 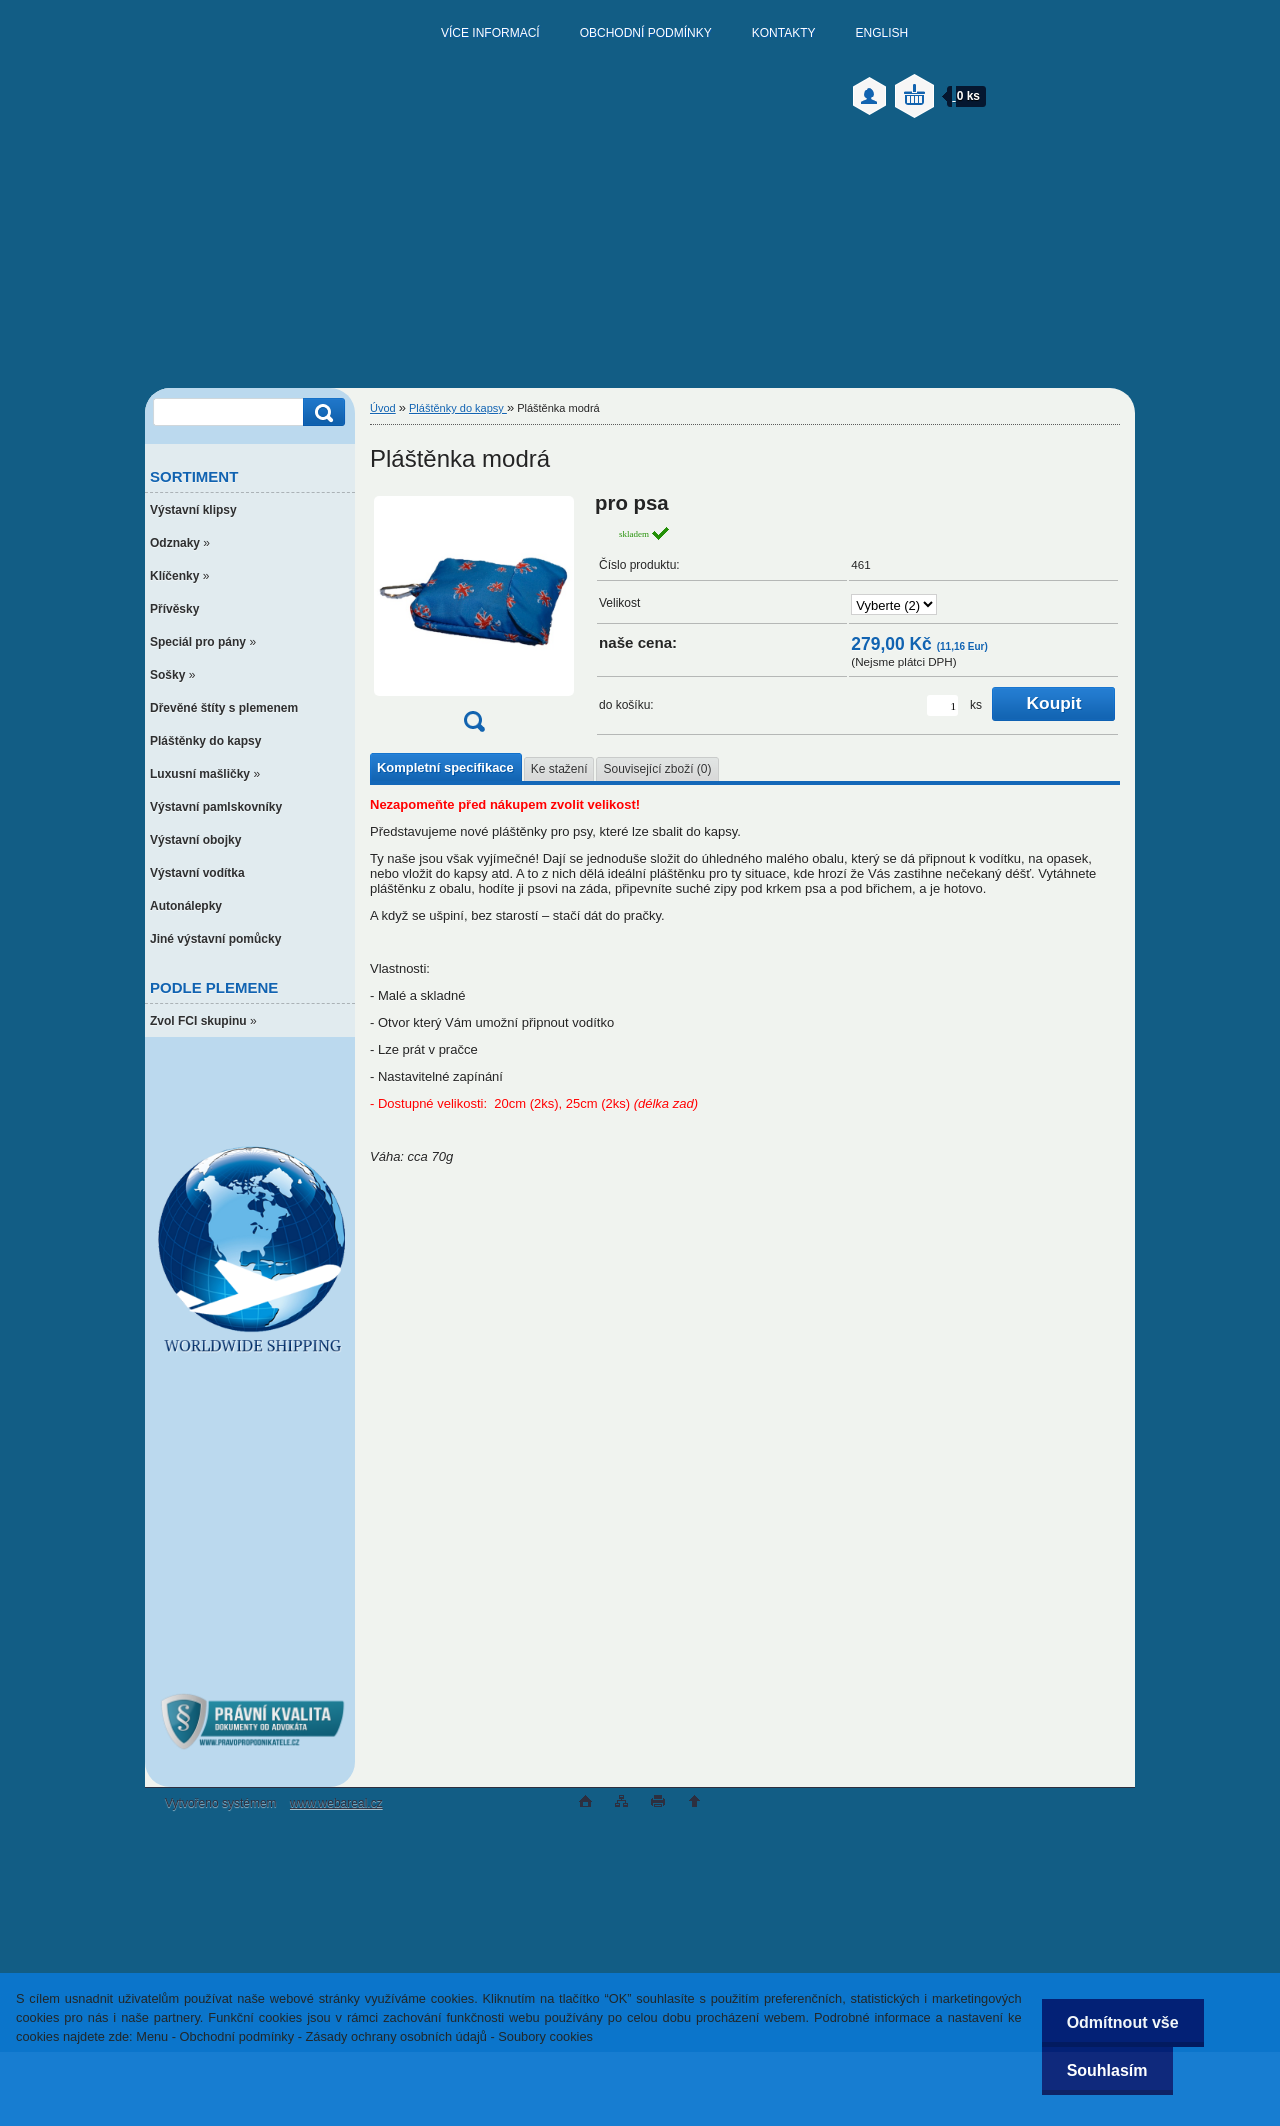 I want to click on Kompletní specifikace, so click(x=445, y=767).